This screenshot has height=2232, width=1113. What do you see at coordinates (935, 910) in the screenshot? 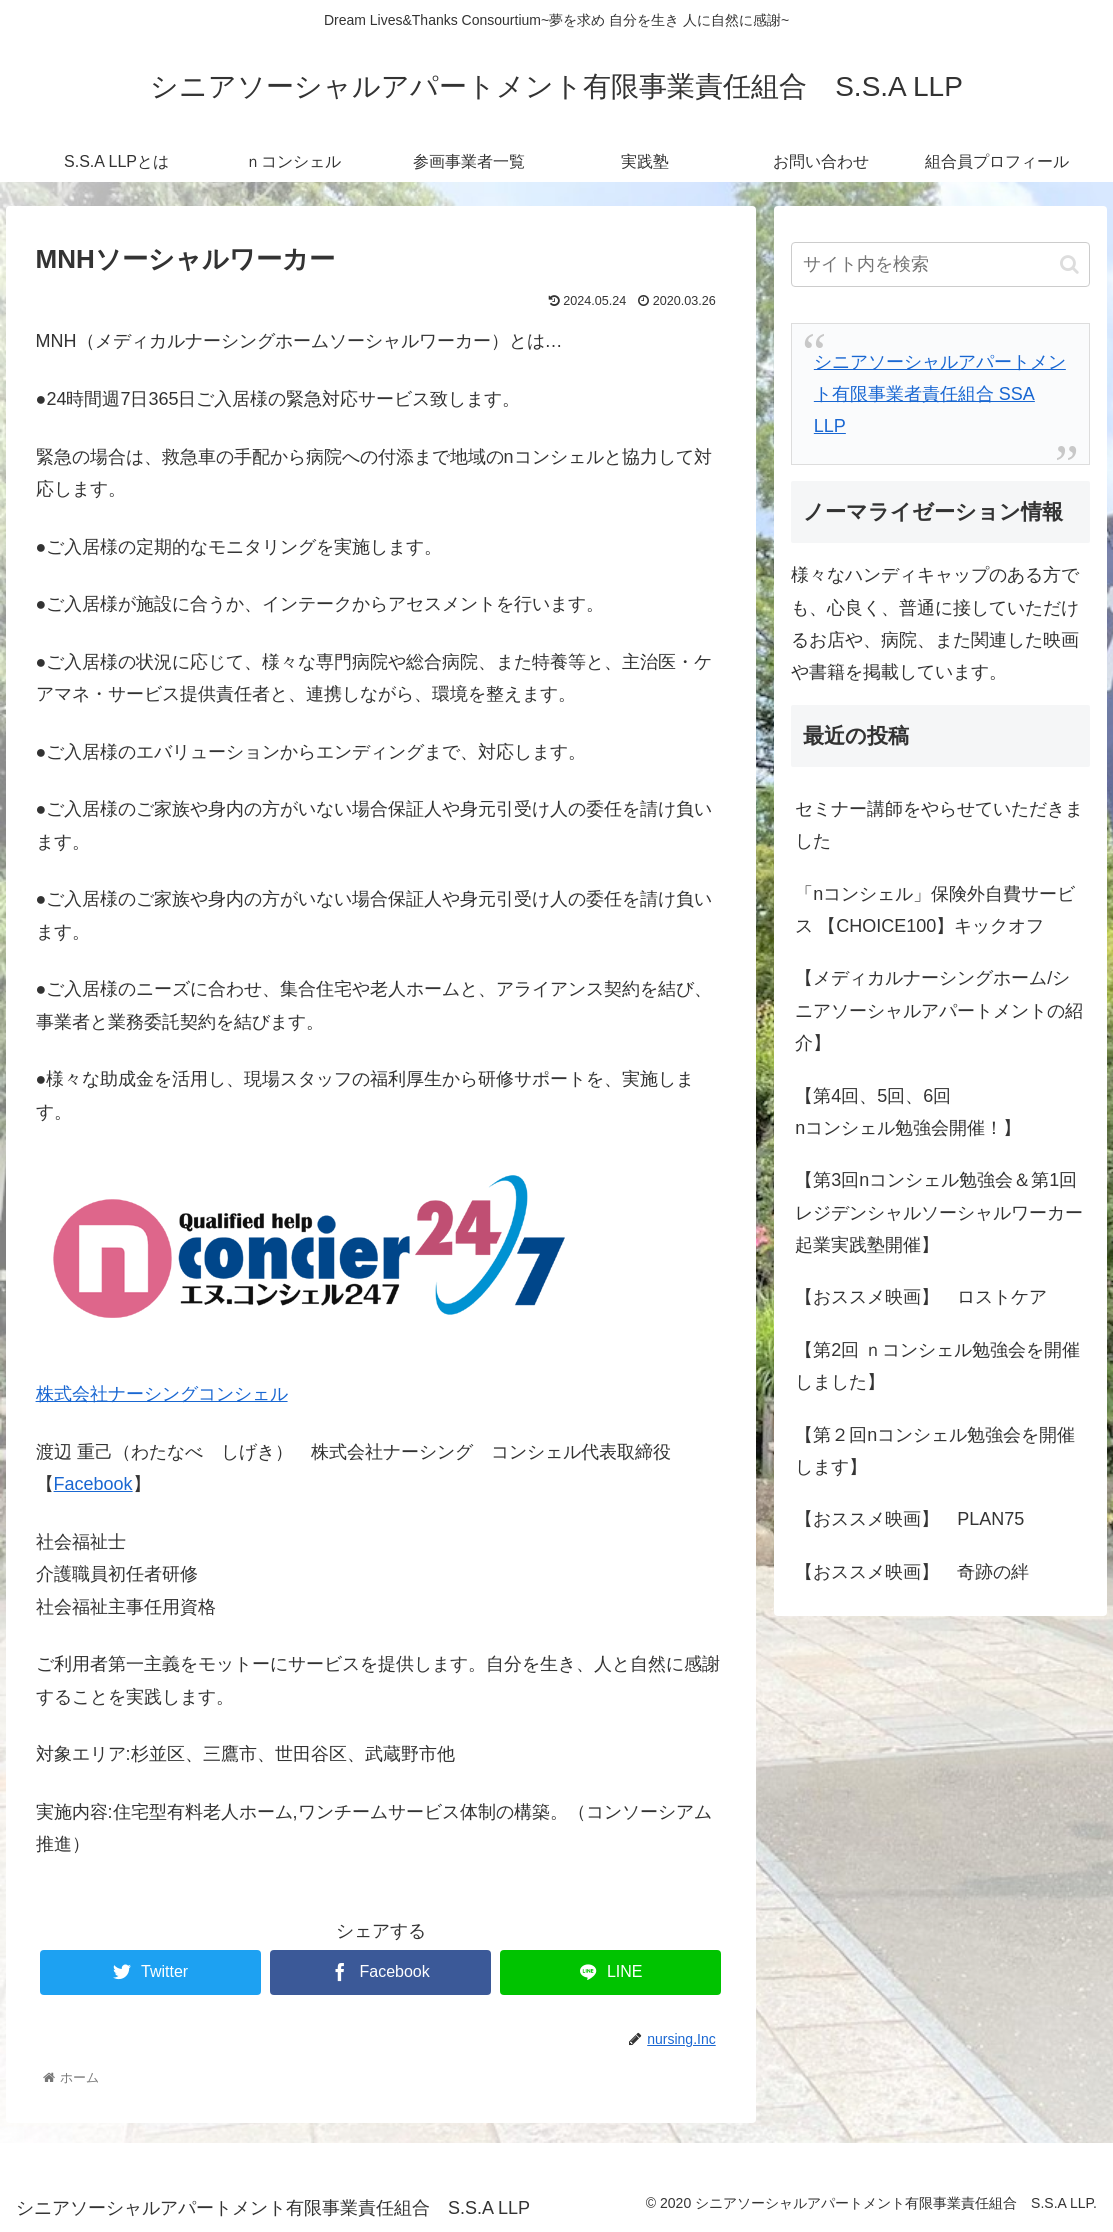
I see `「nコンシェル」保険外自費サービス 【CHOICE100】キックオフ` at bounding box center [935, 910].